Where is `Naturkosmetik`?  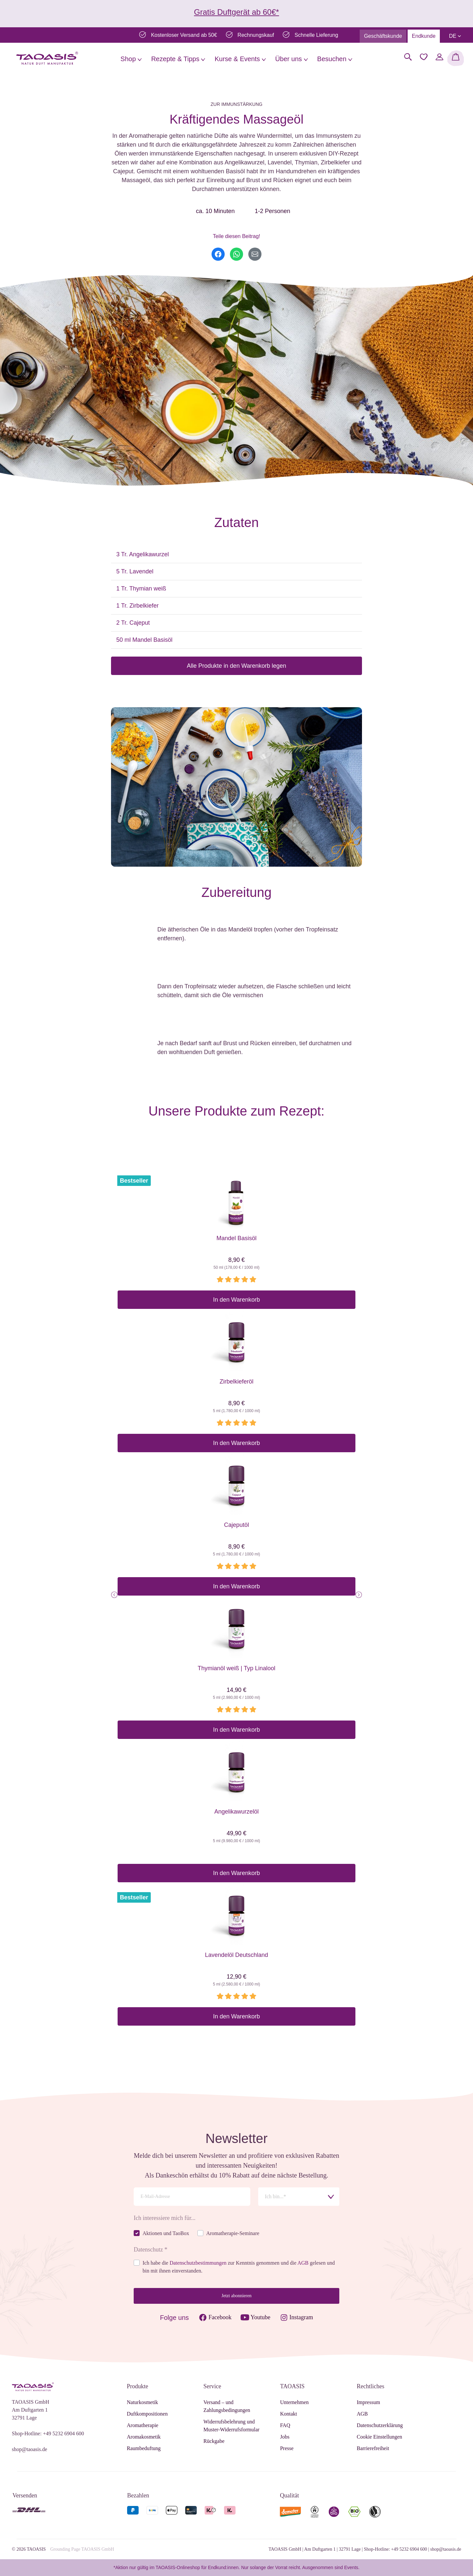
Naturkosmetik is located at coordinates (142, 2402).